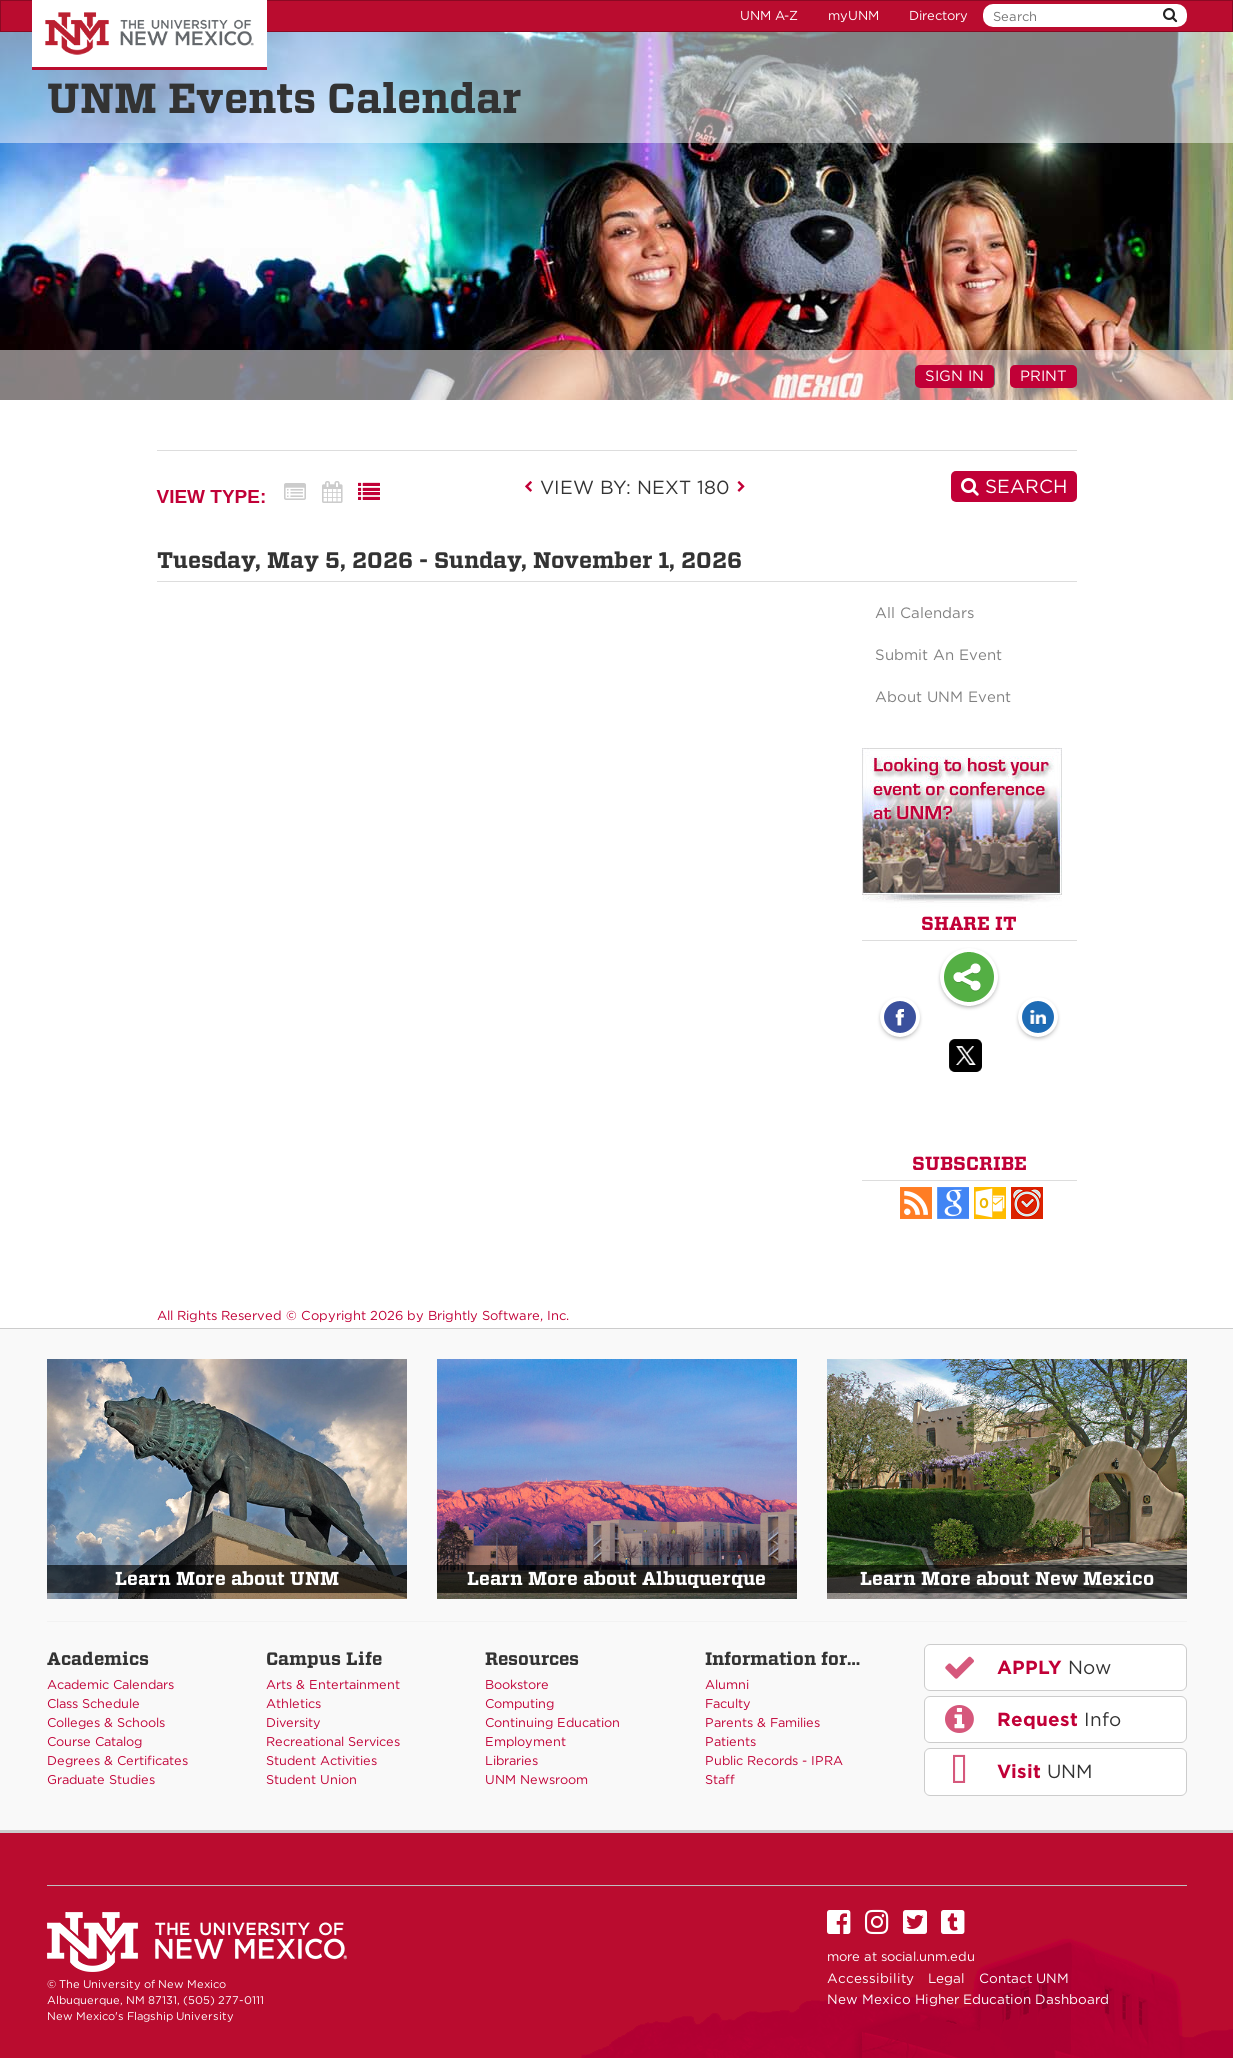 Image resolution: width=1233 pixels, height=2058 pixels. What do you see at coordinates (938, 655) in the screenshot?
I see `Submit An Event` at bounding box center [938, 655].